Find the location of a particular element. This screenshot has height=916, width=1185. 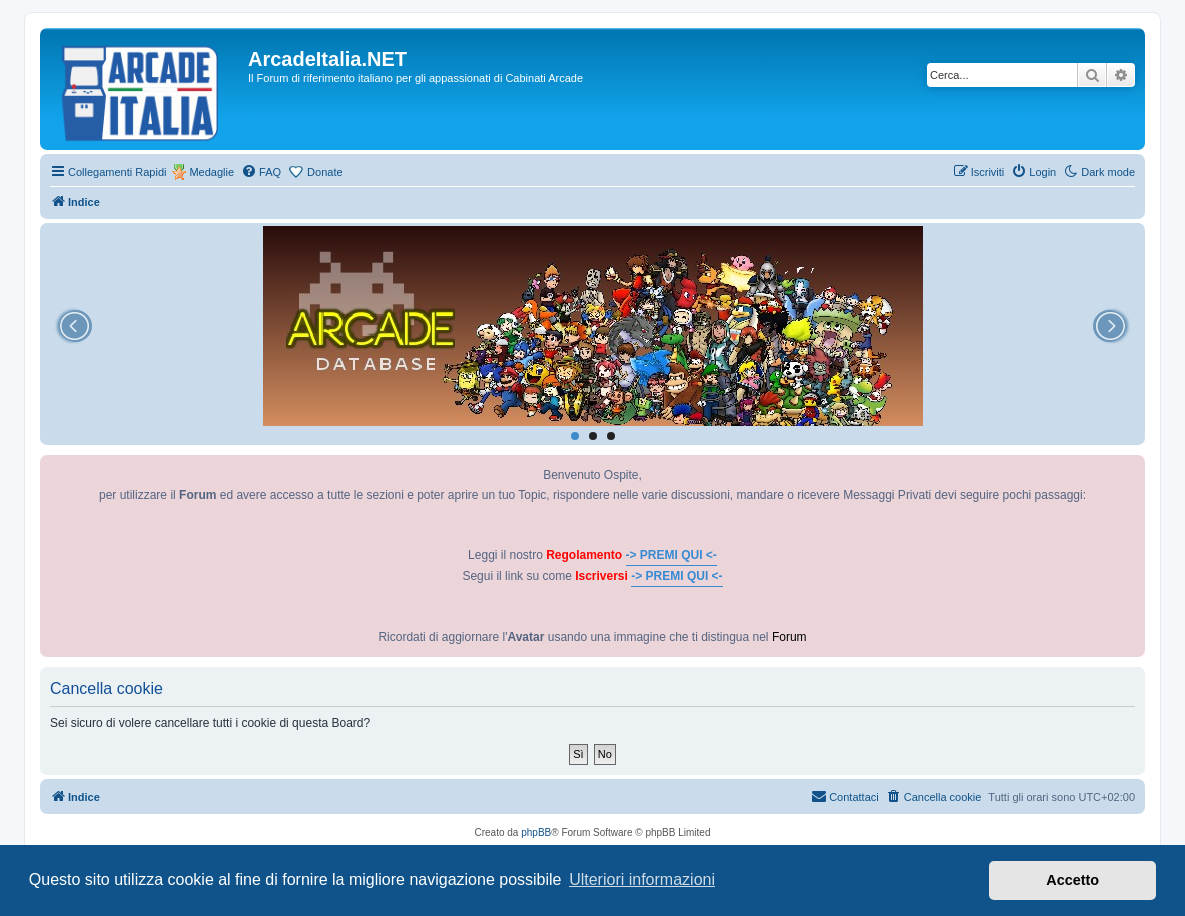

-> PREMI QUI <- is located at coordinates (671, 555).